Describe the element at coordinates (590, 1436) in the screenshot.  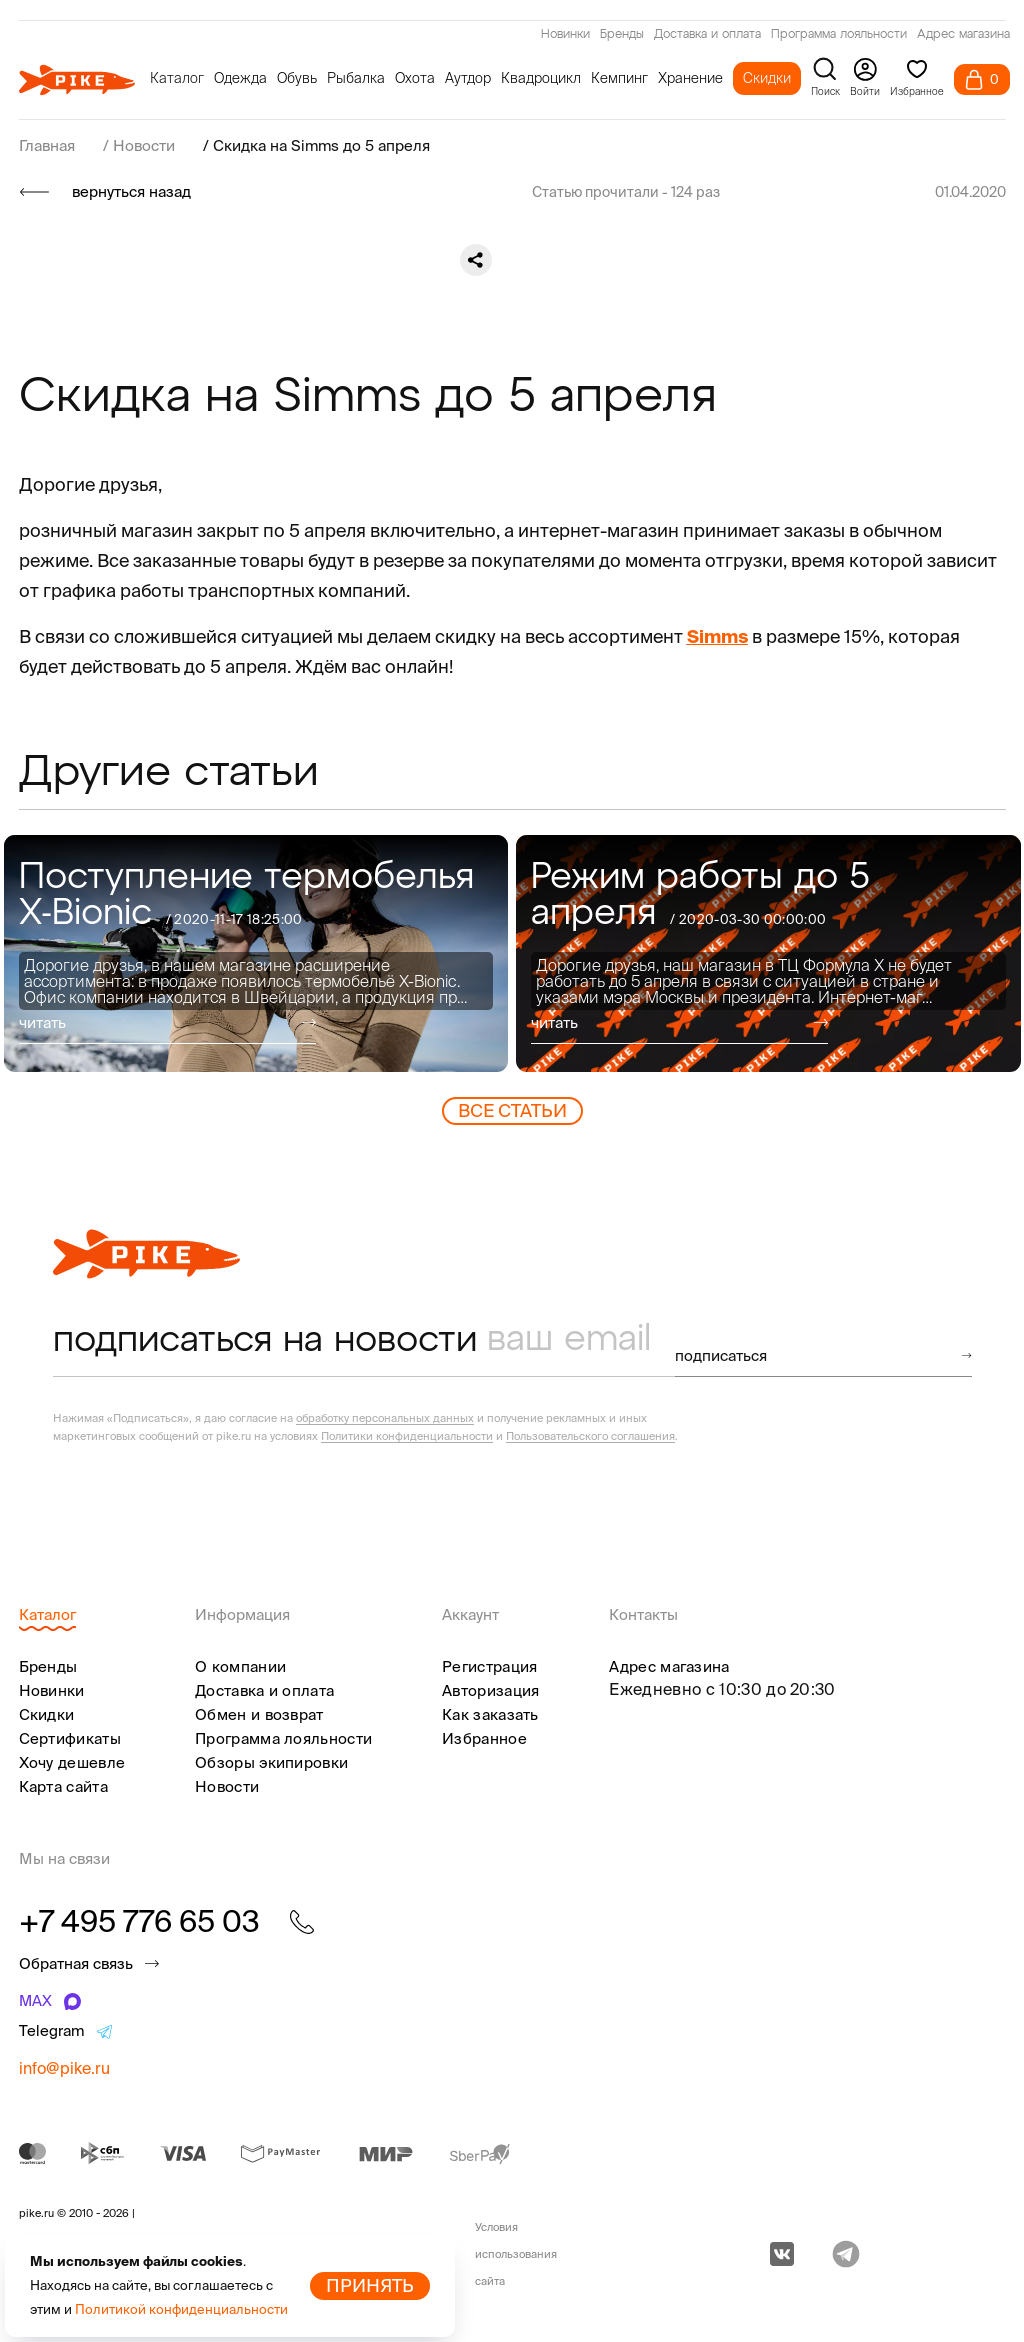
I see `Пользовательского соглашения` at that location.